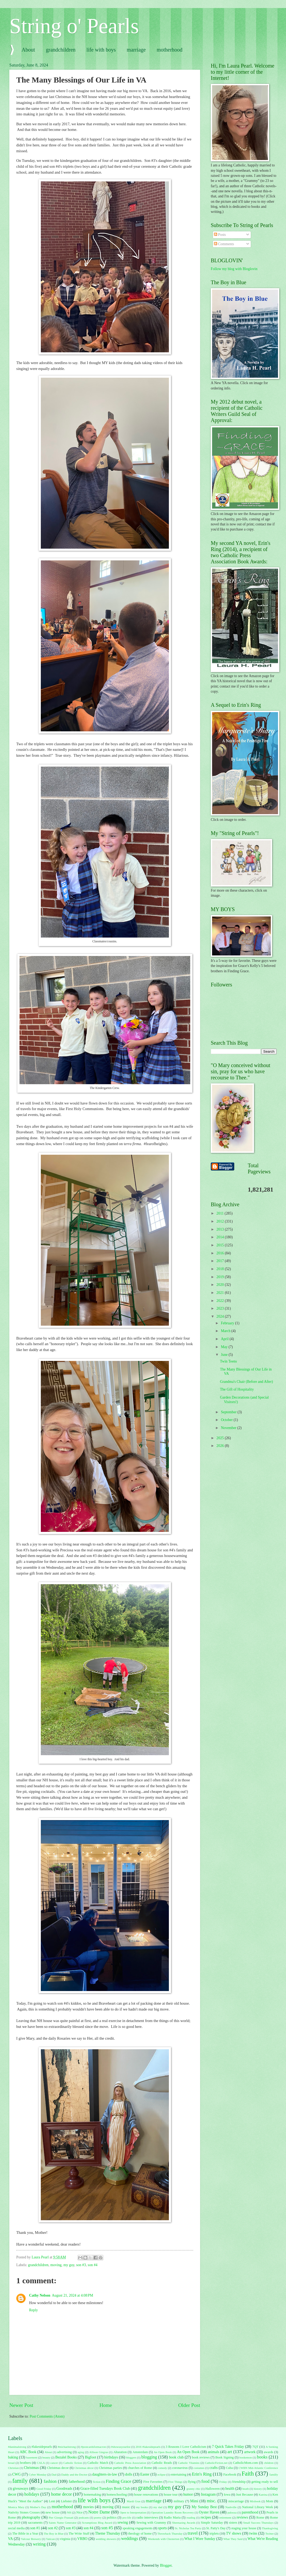 The height and width of the screenshot is (2576, 286). I want to click on 2021, so click(220, 1293).